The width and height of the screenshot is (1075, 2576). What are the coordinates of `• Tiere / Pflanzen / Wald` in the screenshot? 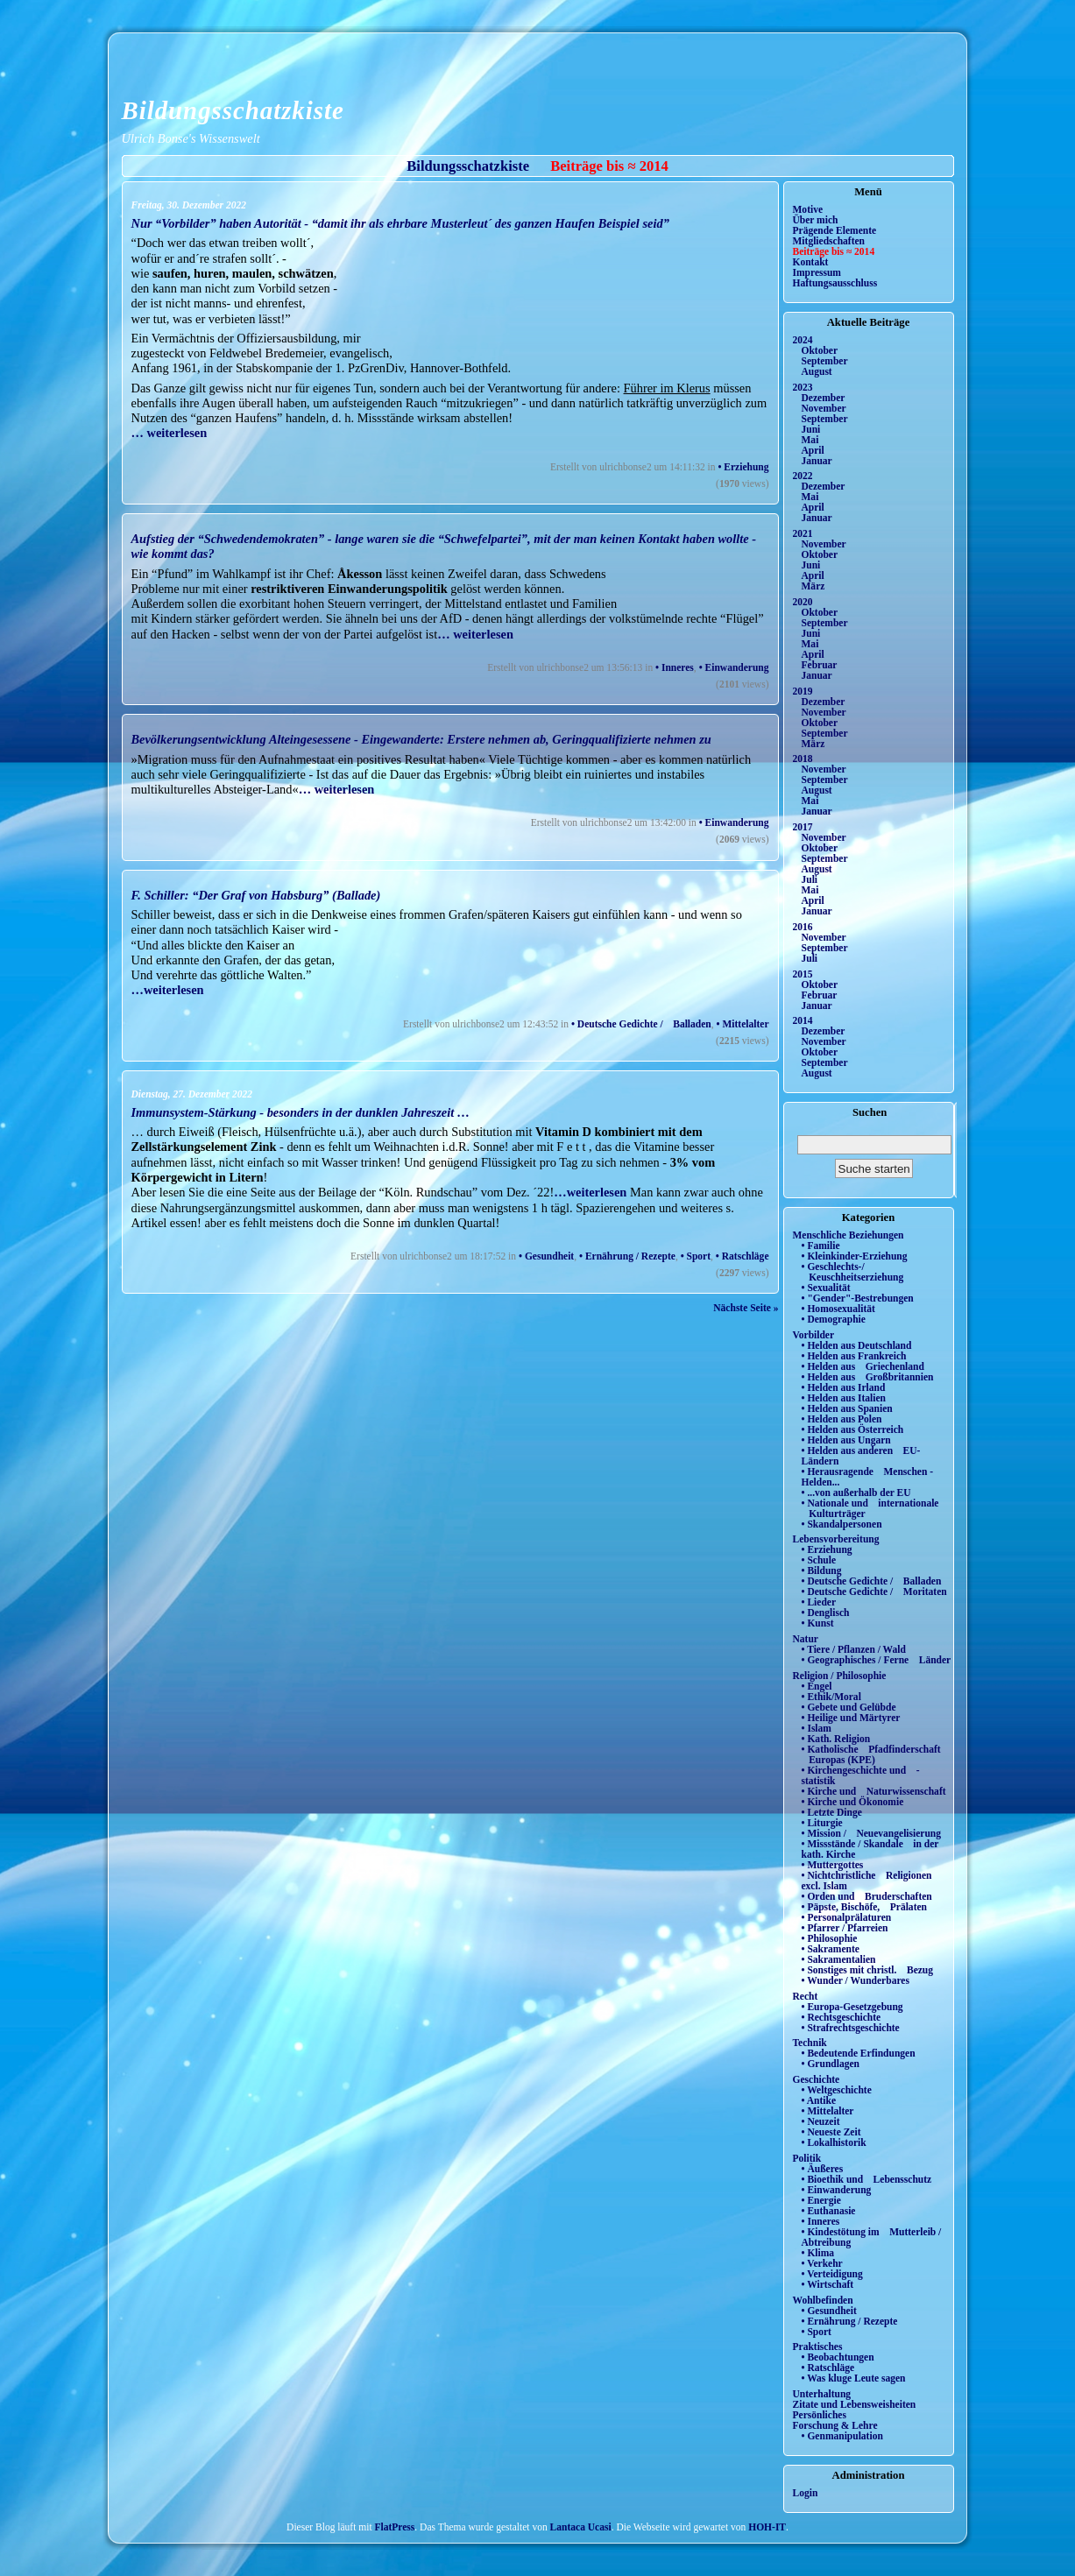 It's located at (854, 1649).